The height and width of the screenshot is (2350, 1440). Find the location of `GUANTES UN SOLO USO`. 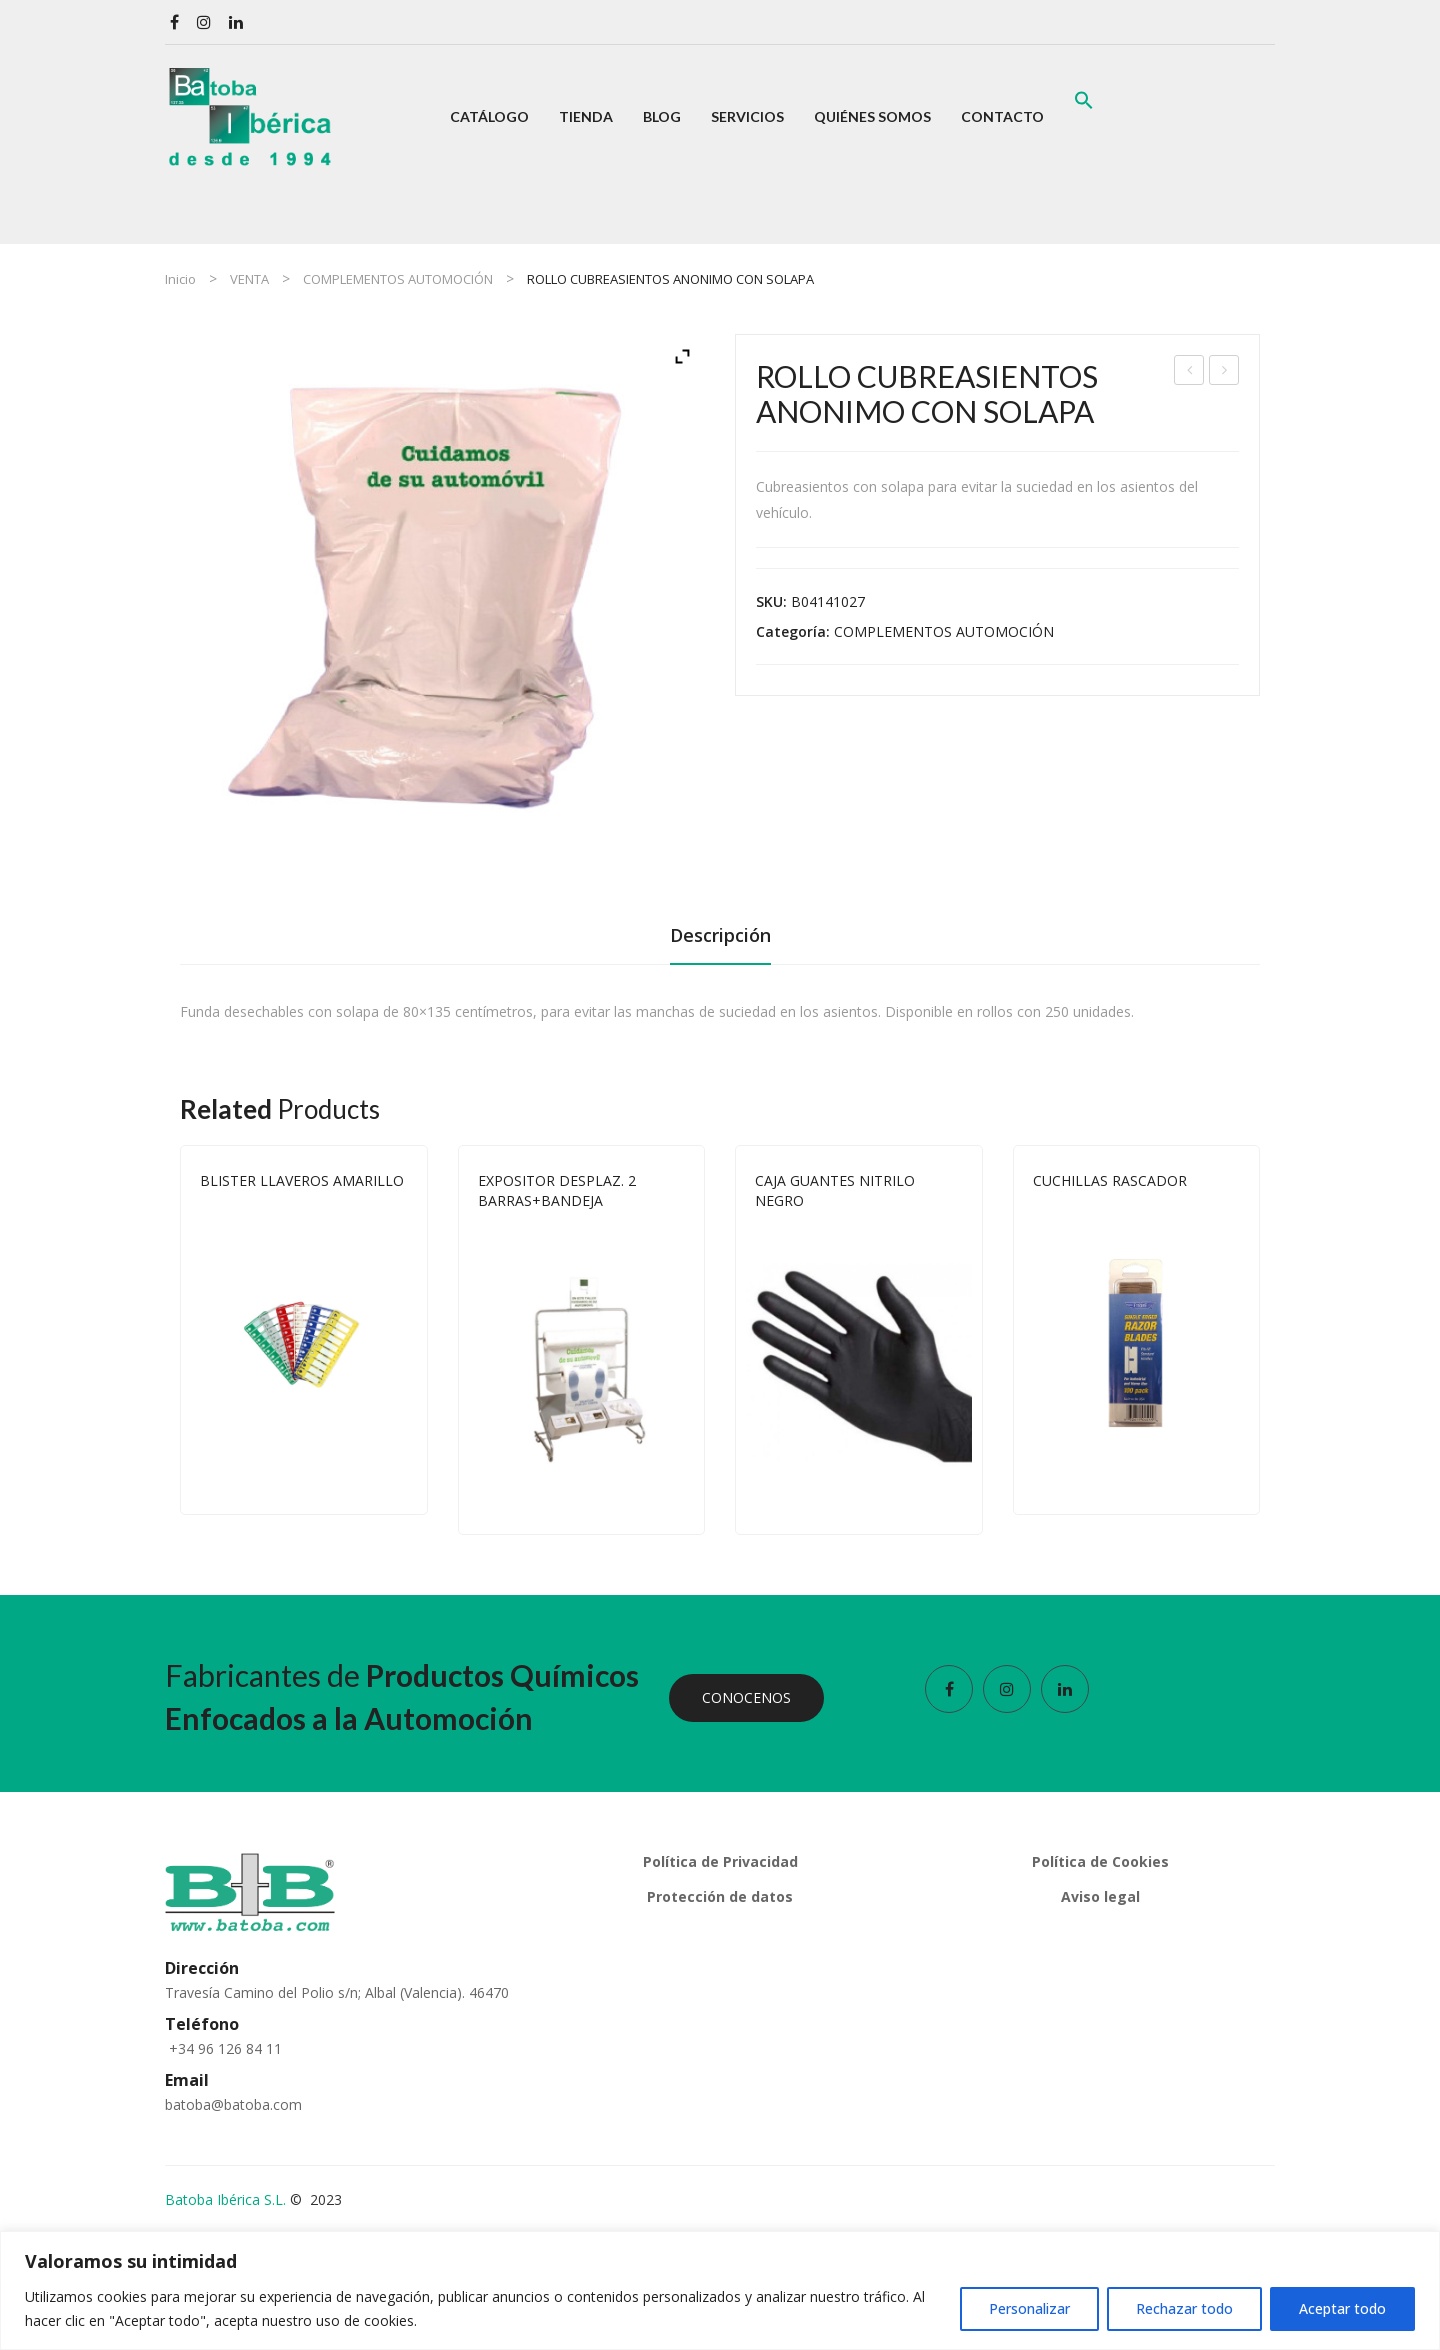

GUANTES UN SOLO USO is located at coordinates (1224, 372).